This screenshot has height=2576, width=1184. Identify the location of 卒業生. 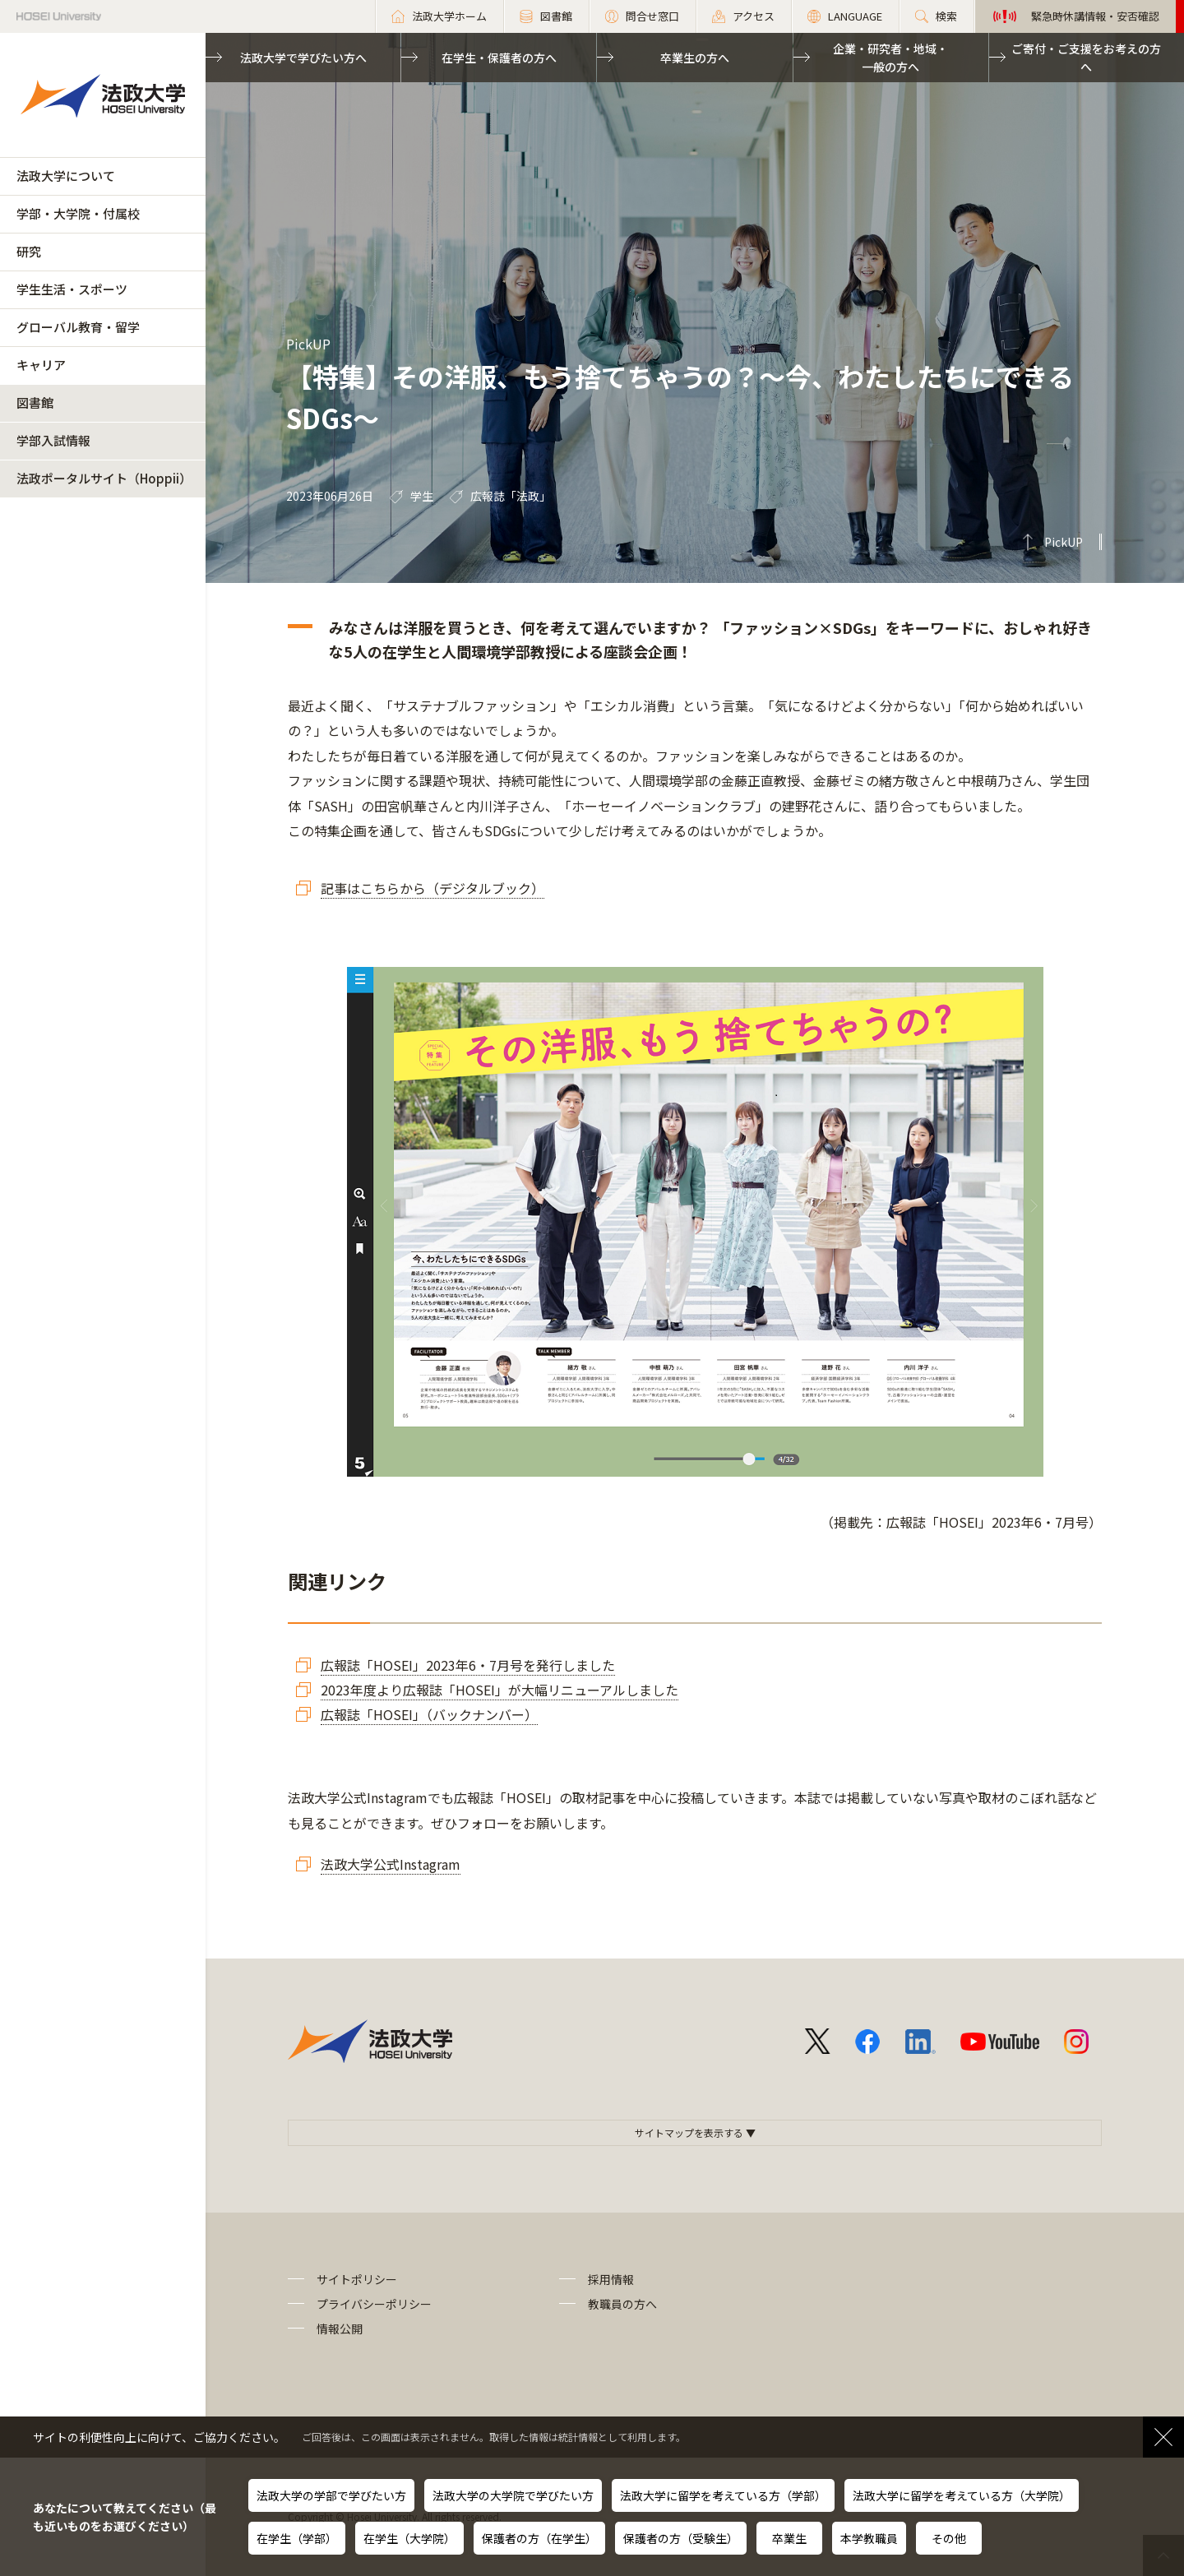
(789, 2538).